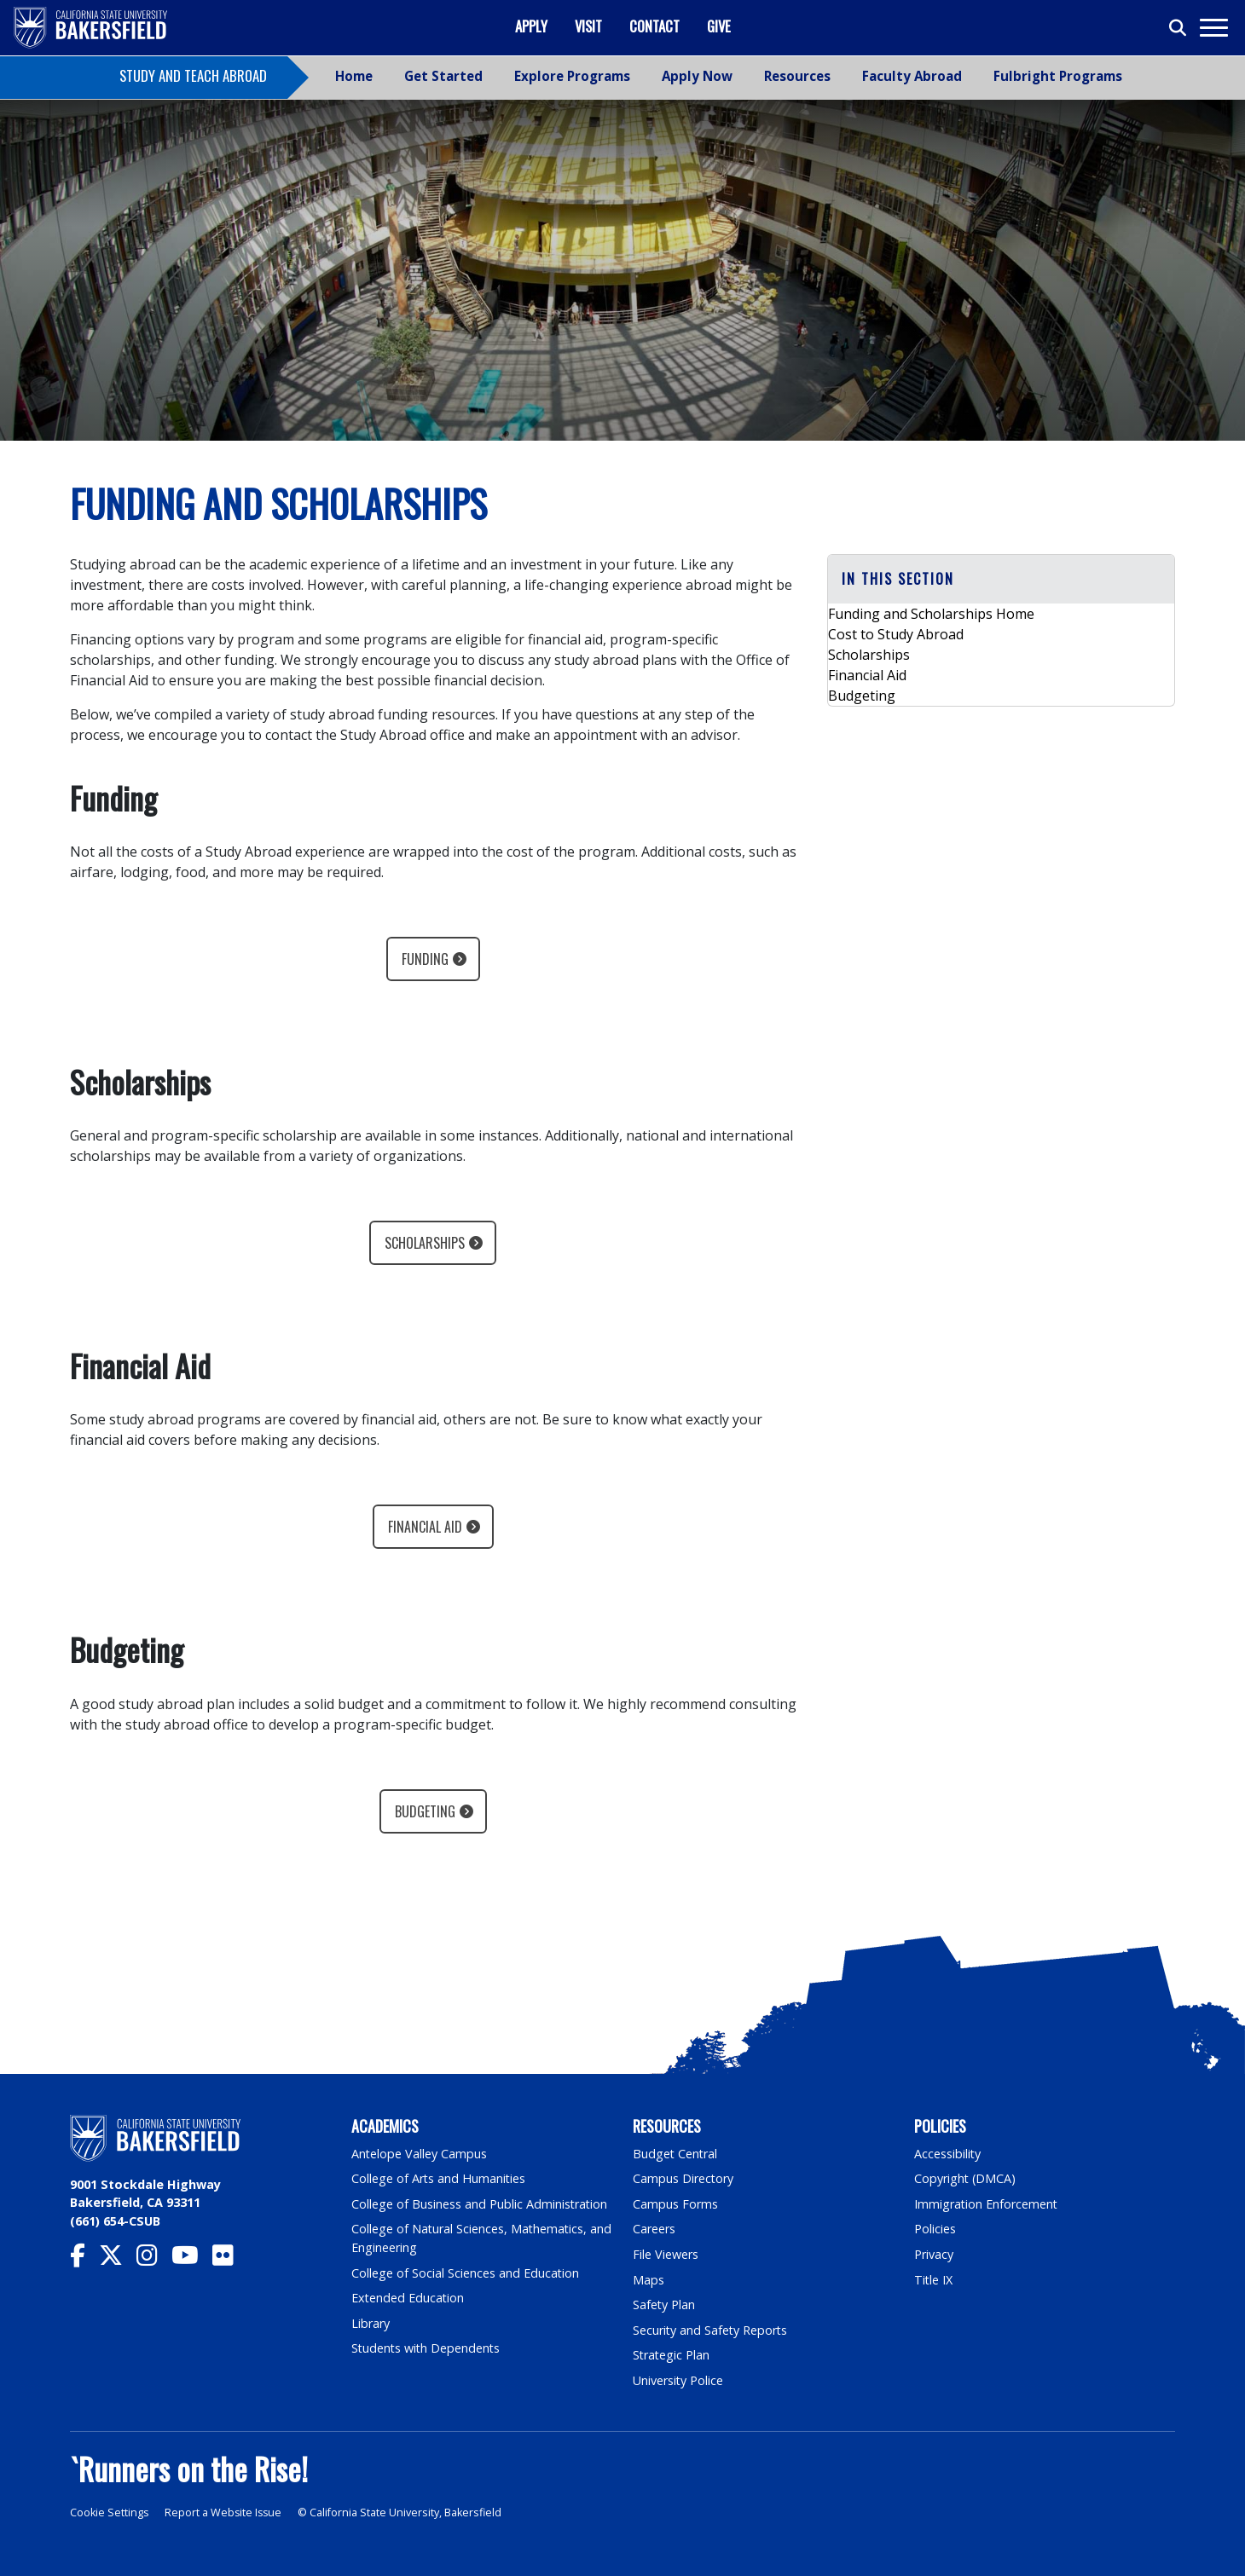 The image size is (1245, 2576). What do you see at coordinates (665, 2254) in the screenshot?
I see `File Viewers` at bounding box center [665, 2254].